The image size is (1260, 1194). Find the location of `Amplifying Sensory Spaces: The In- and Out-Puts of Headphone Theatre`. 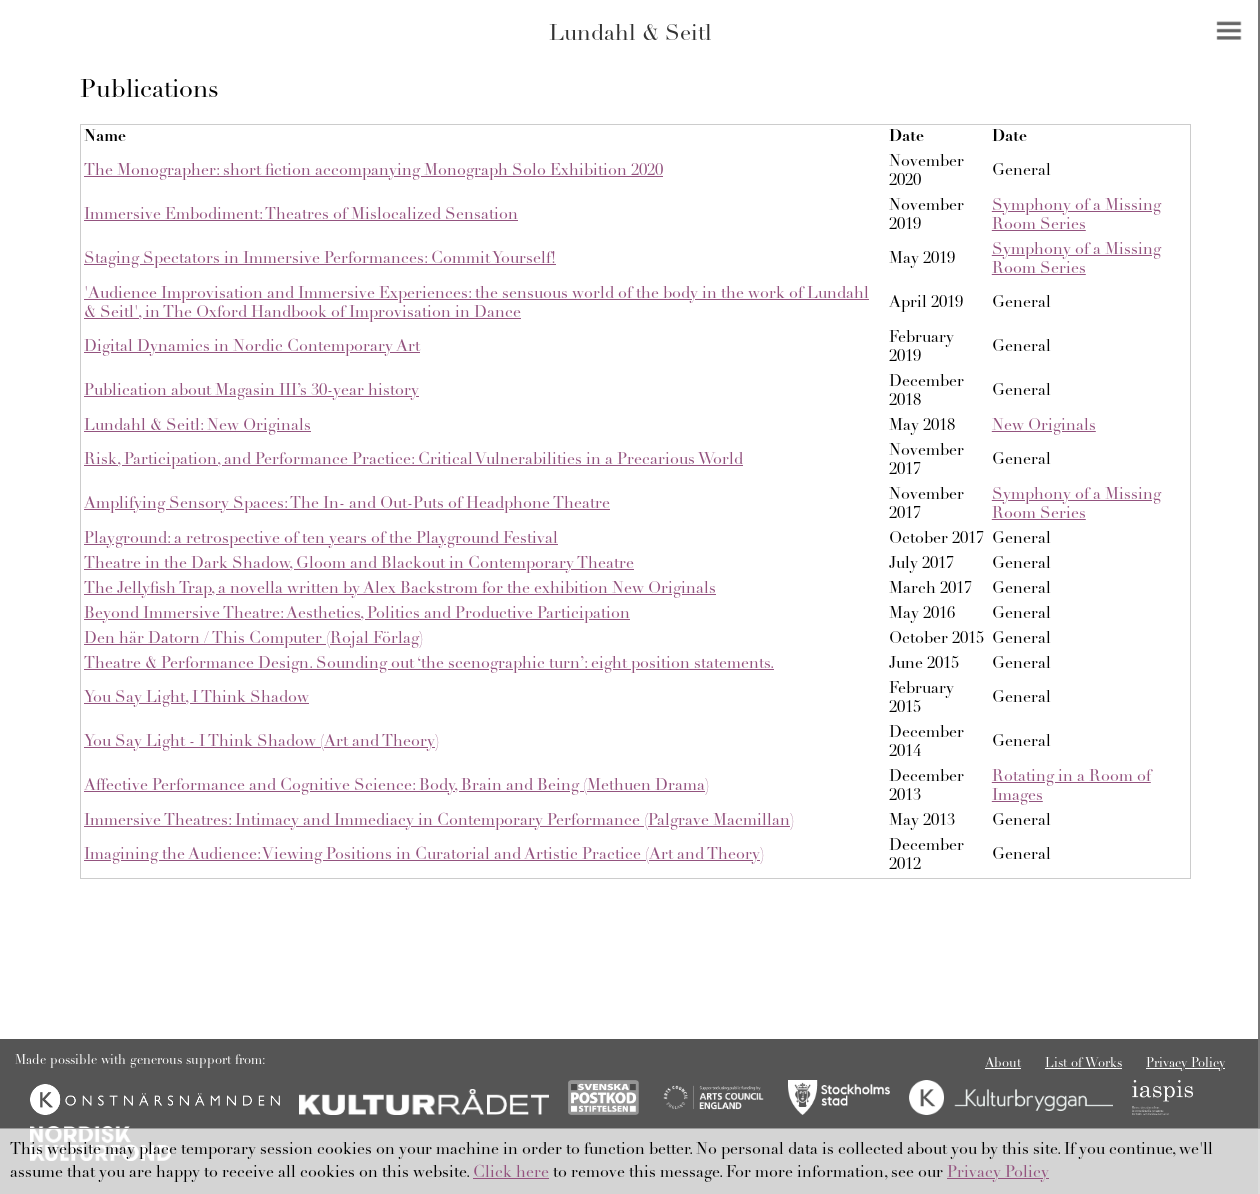

Amplifying Sensory Spaces: The In- and Out-Puts of Headphone Theatre is located at coordinates (347, 504).